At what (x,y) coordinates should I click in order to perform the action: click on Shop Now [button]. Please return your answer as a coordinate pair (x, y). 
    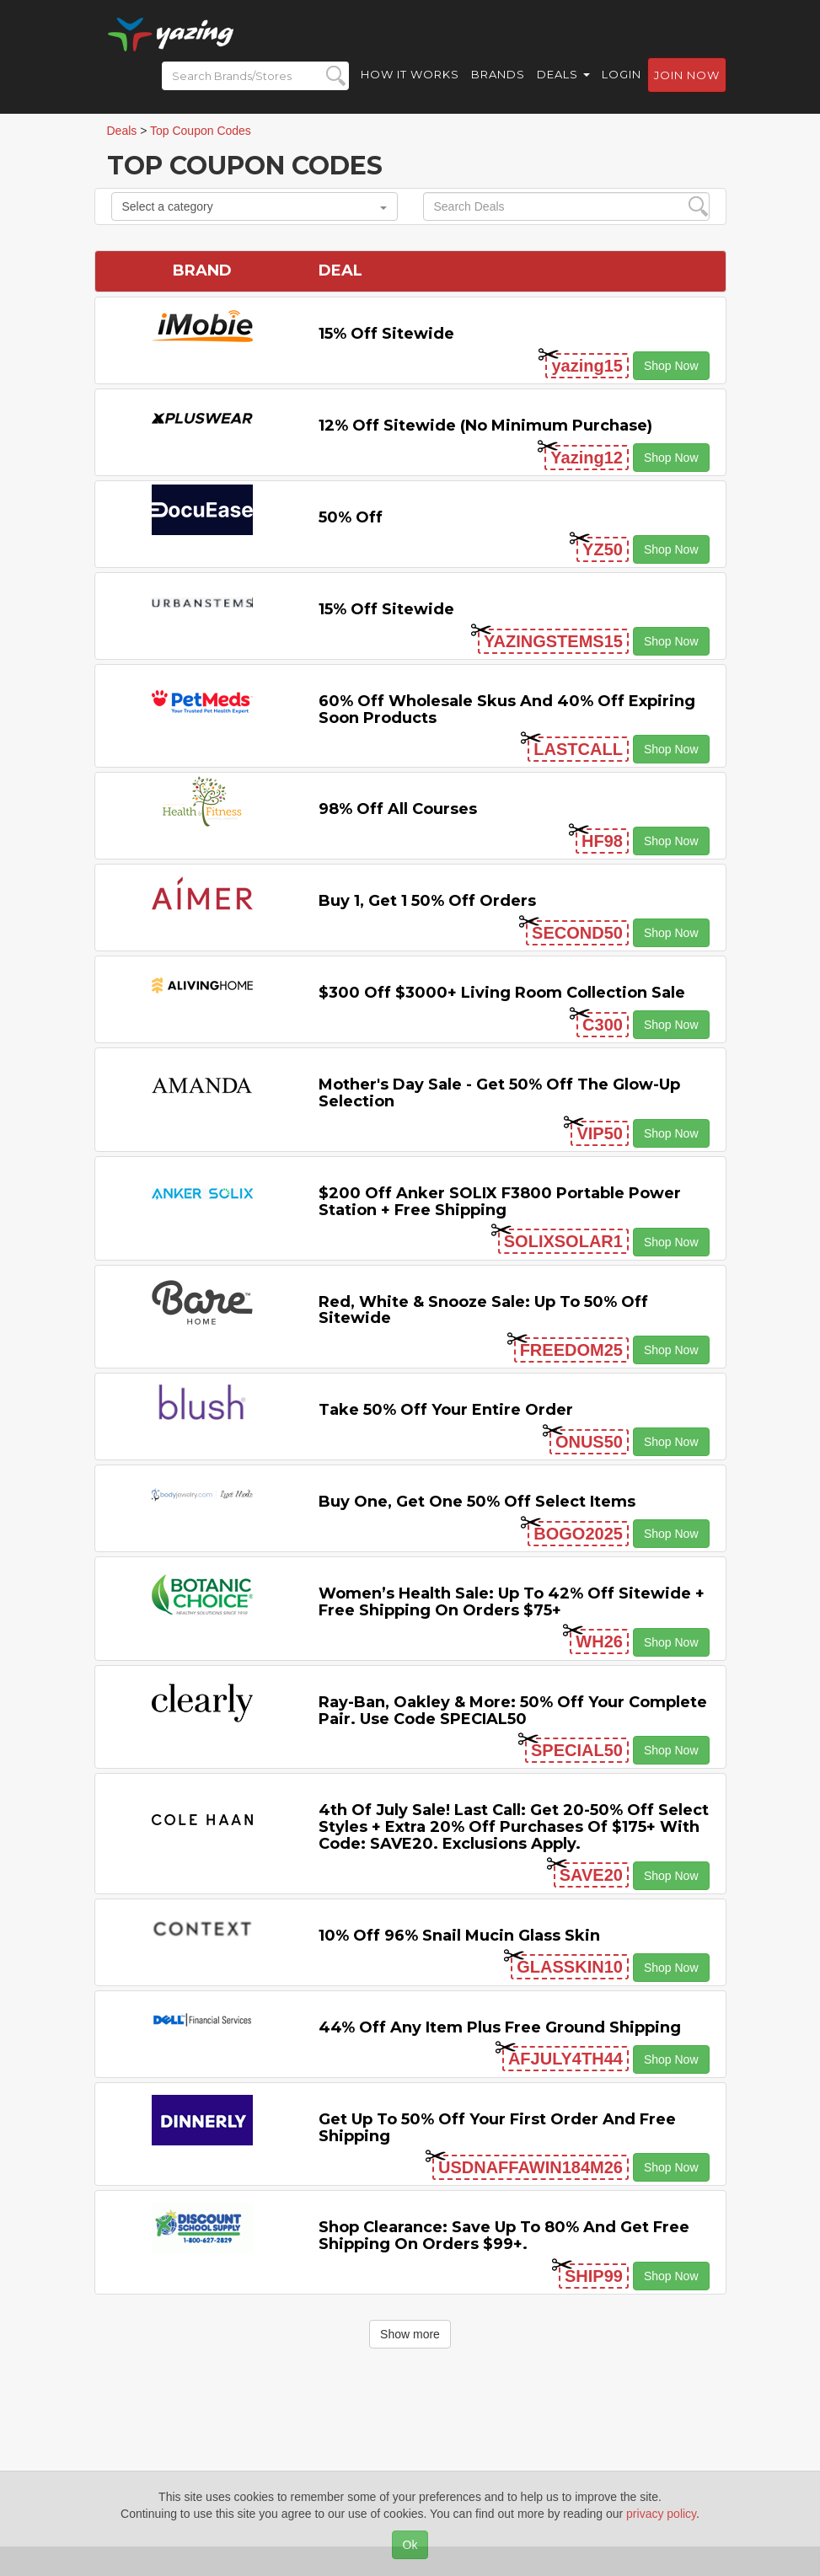
    Looking at the image, I should click on (671, 365).